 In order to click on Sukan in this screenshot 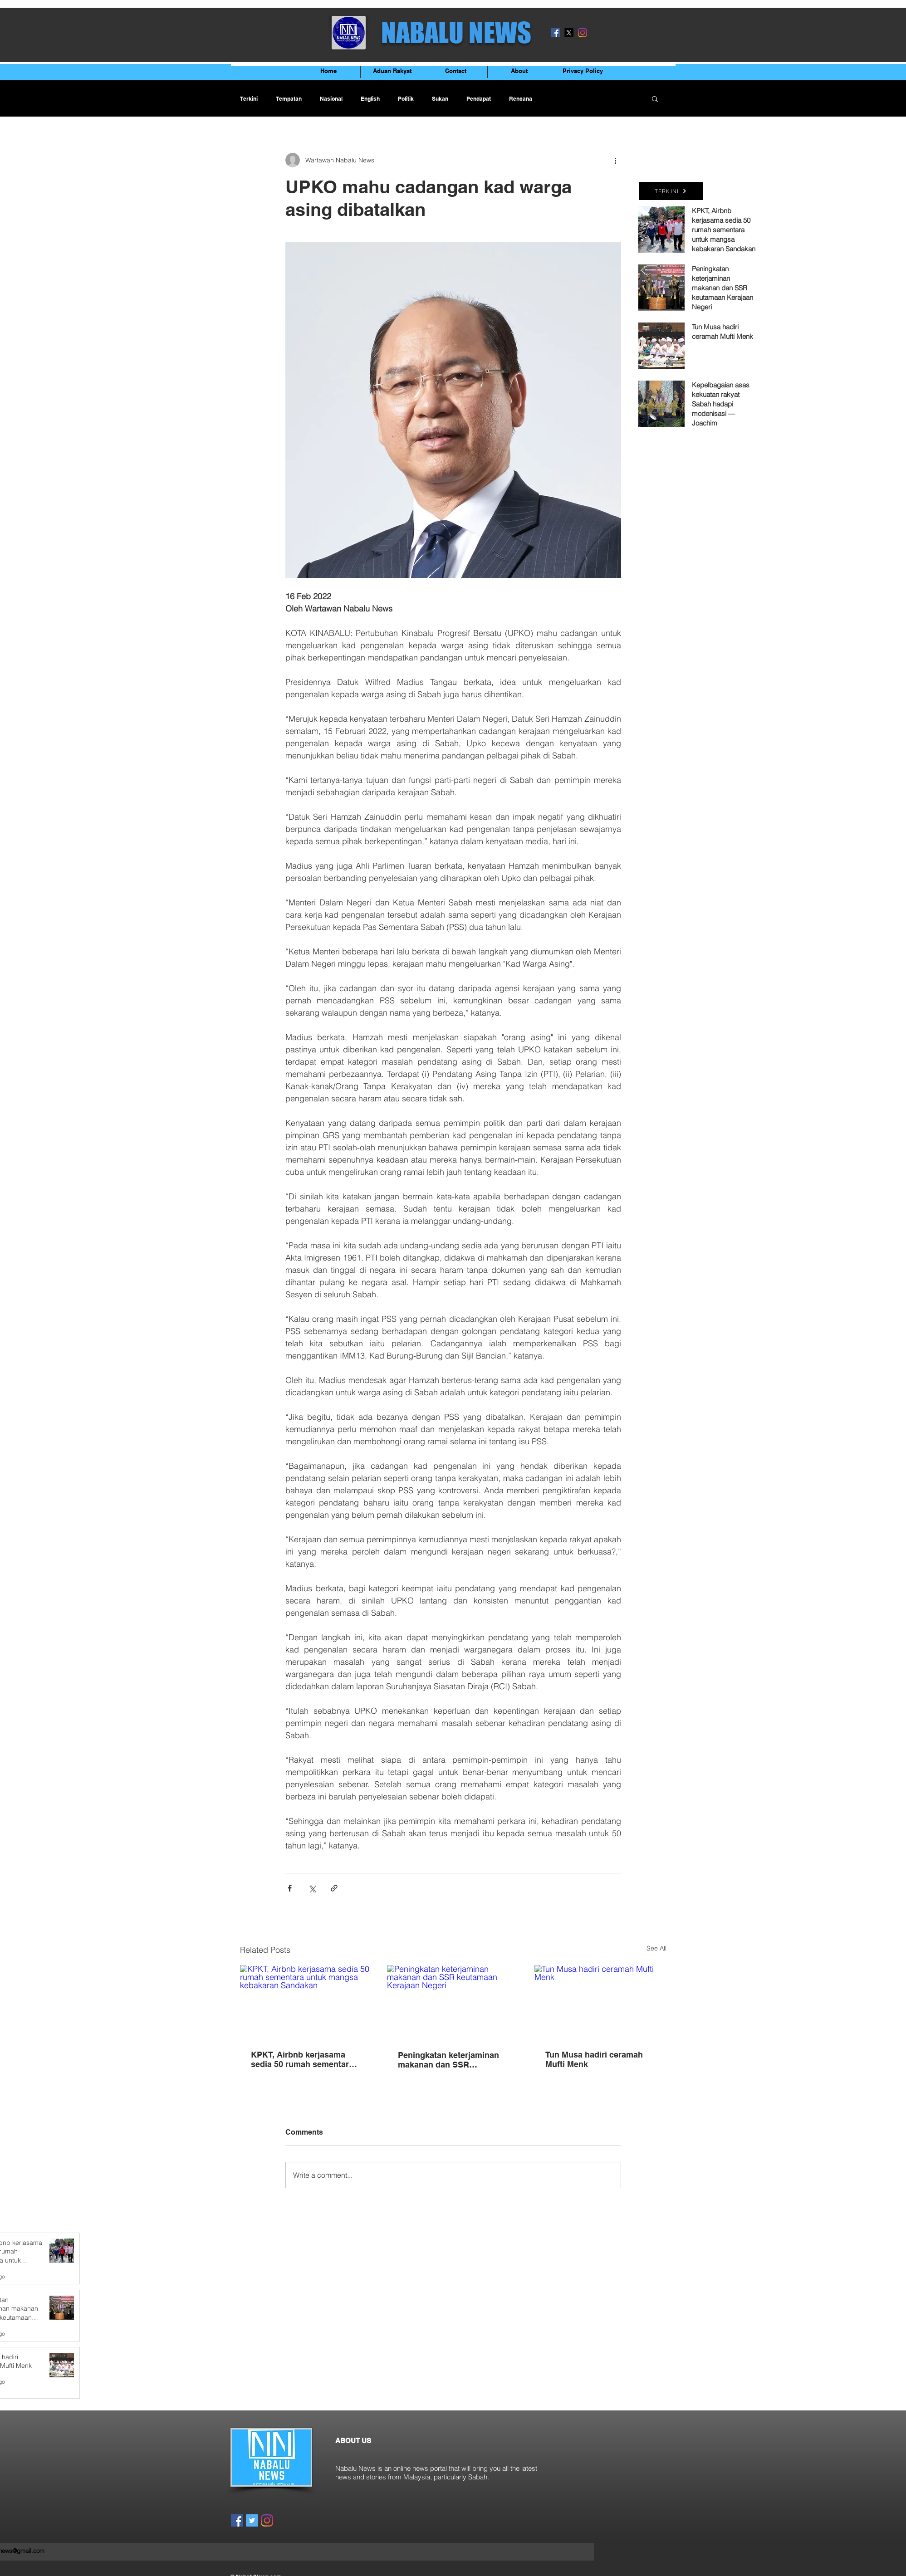, I will do `click(440, 98)`.